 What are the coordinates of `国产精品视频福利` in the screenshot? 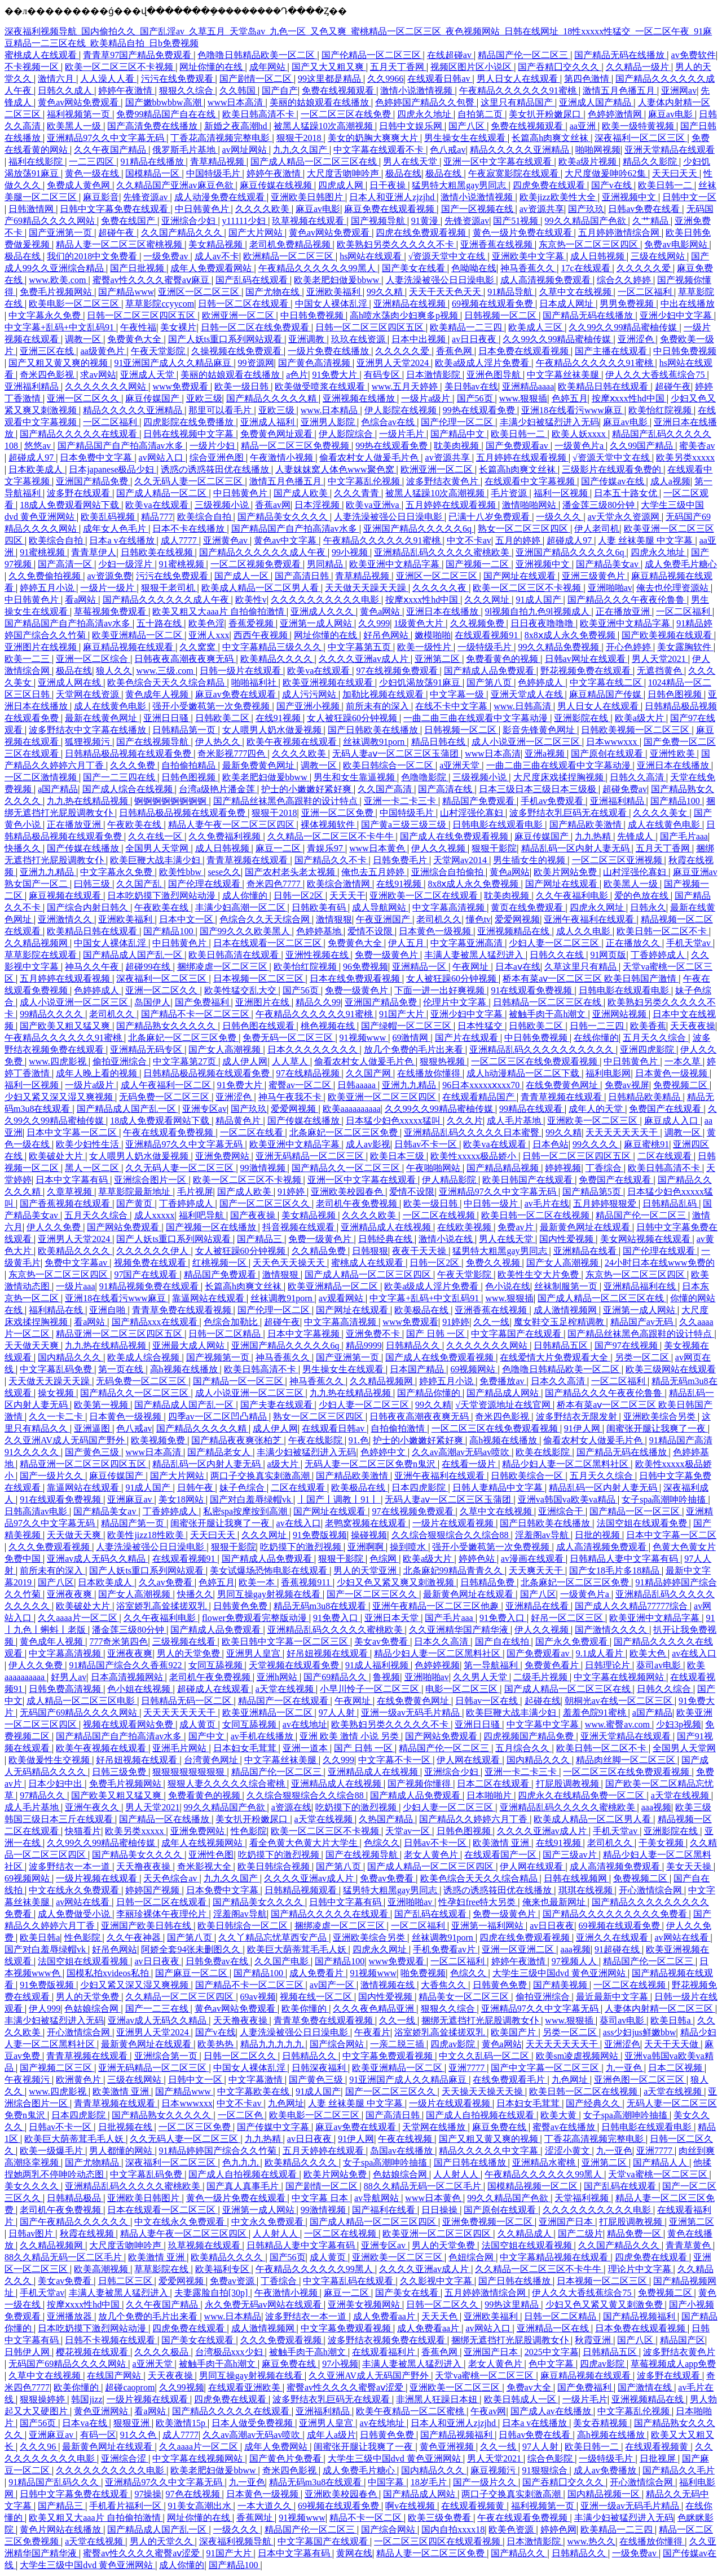 It's located at (640, 2316).